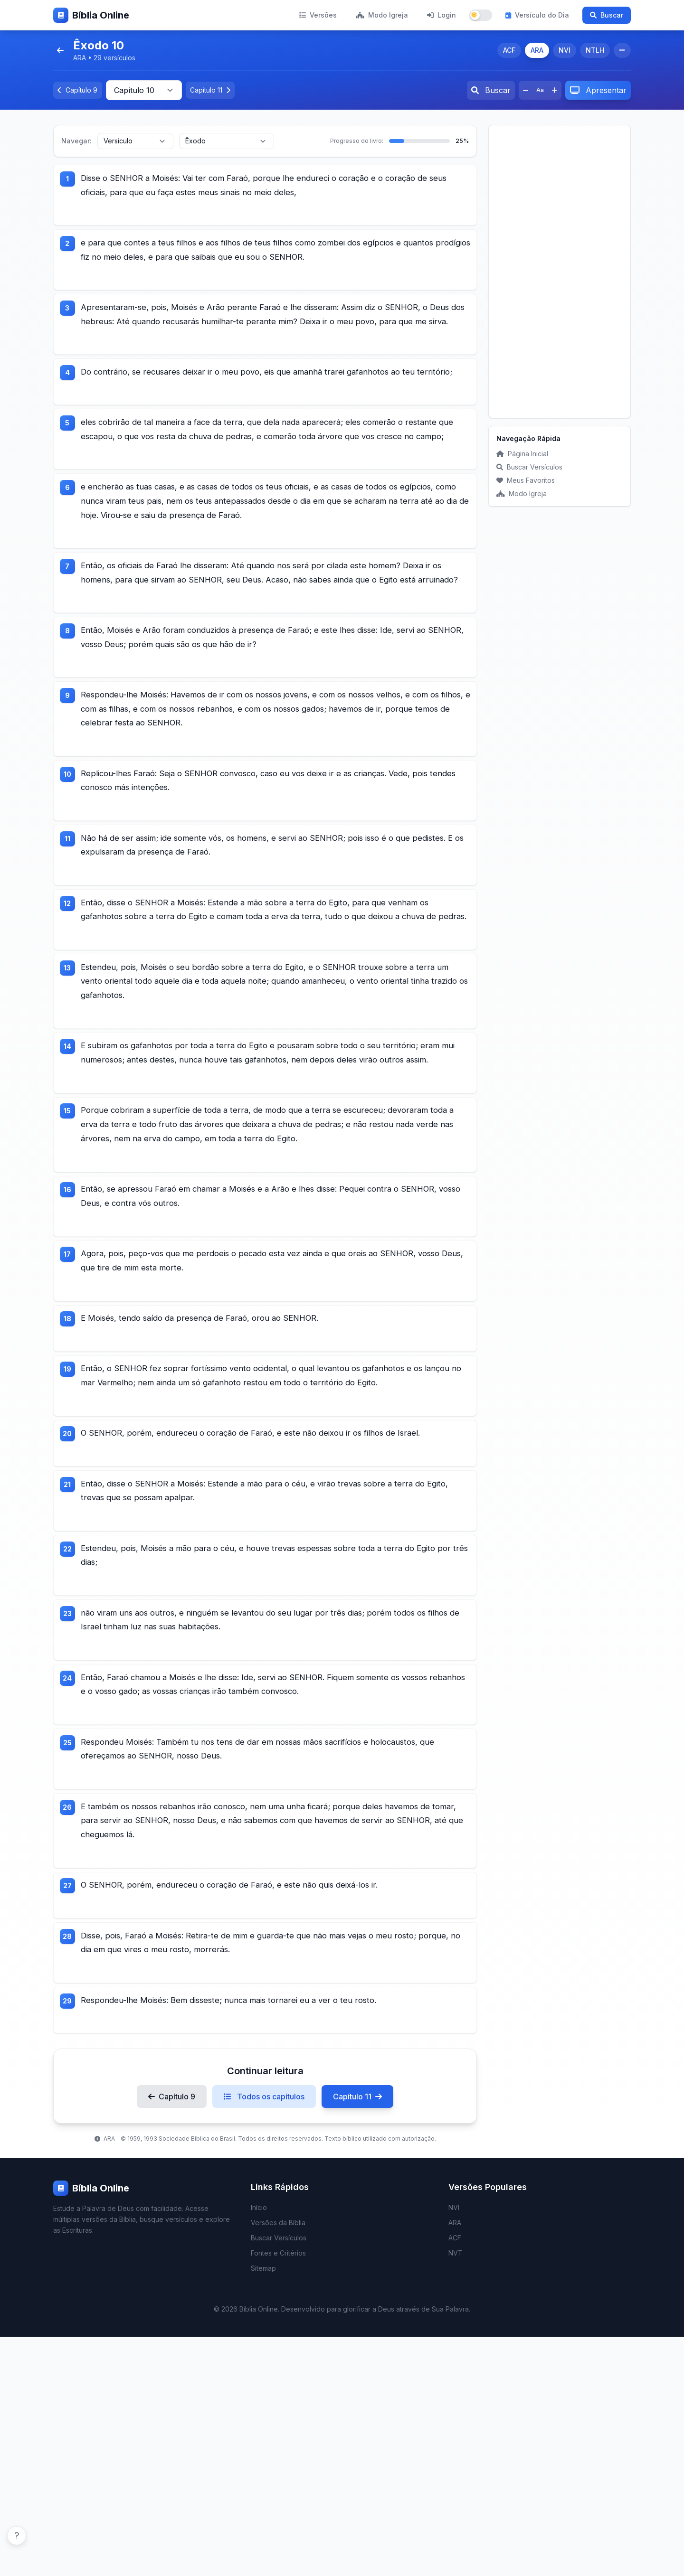 The image size is (684, 2576). I want to click on Capítulo 9, so click(171, 2336).